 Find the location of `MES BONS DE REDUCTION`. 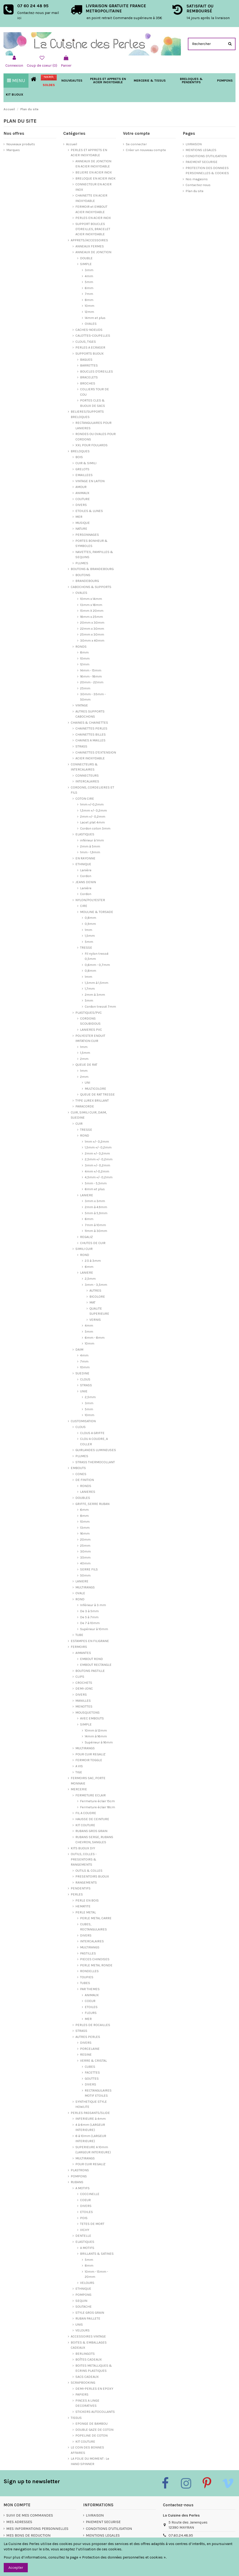

MES BONS DE REDUCTION is located at coordinates (28, 2535).